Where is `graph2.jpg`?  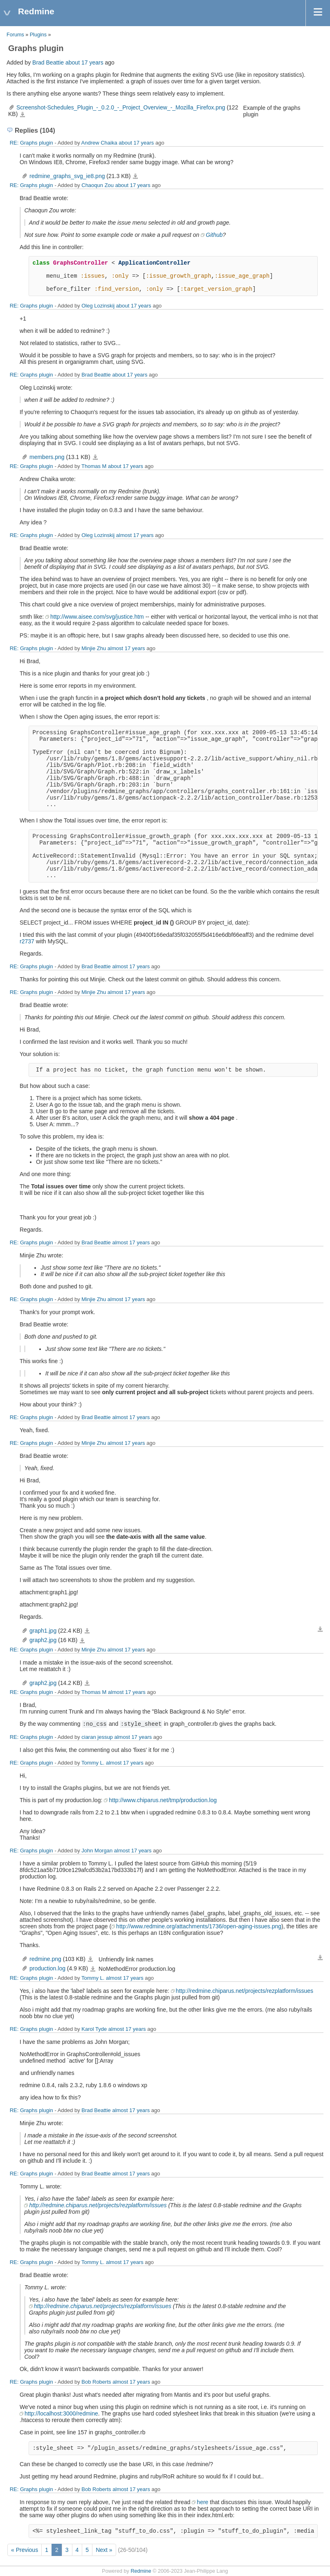 graph2.jpg is located at coordinates (42, 1640).